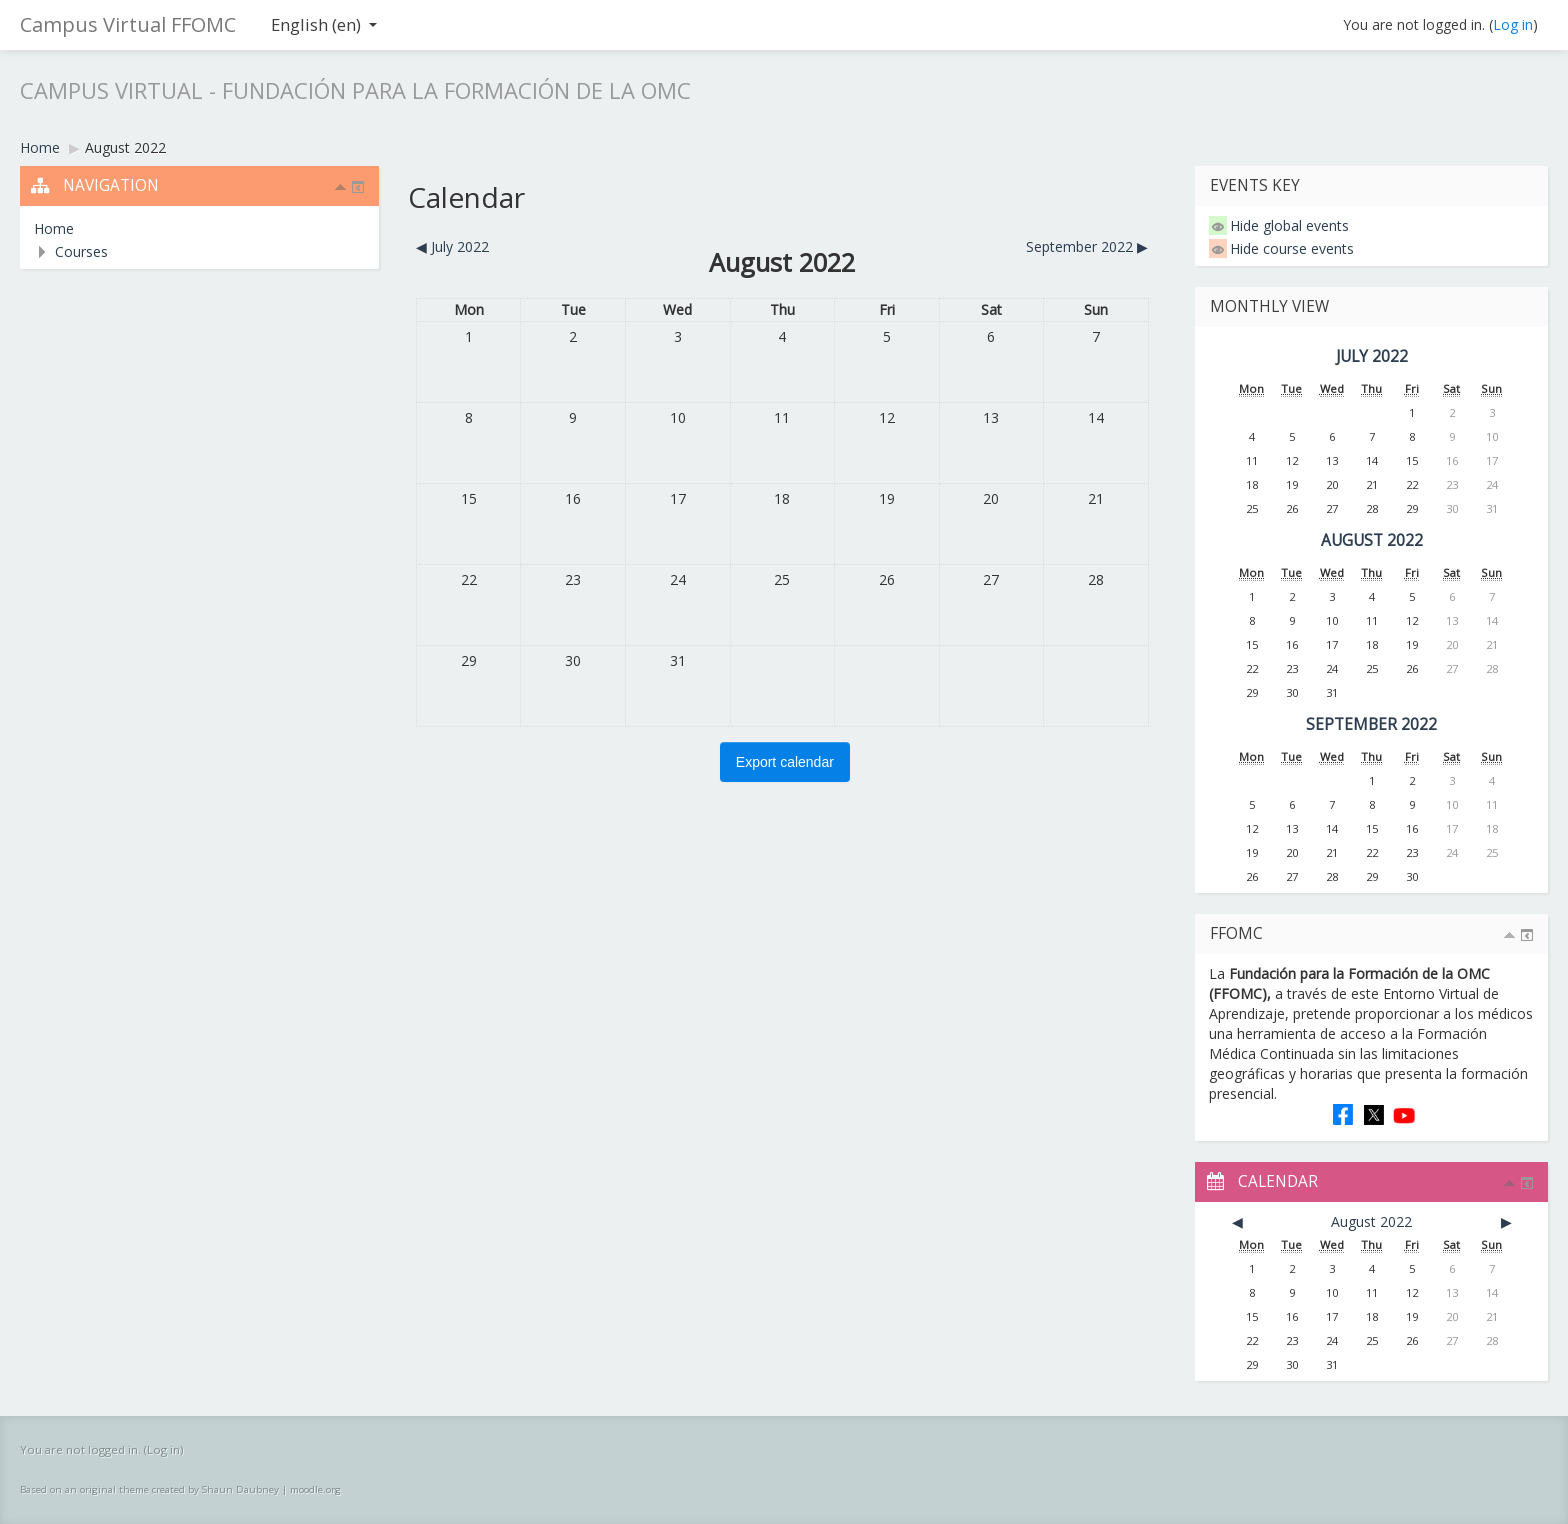  What do you see at coordinates (81, 251) in the screenshot?
I see `Courses` at bounding box center [81, 251].